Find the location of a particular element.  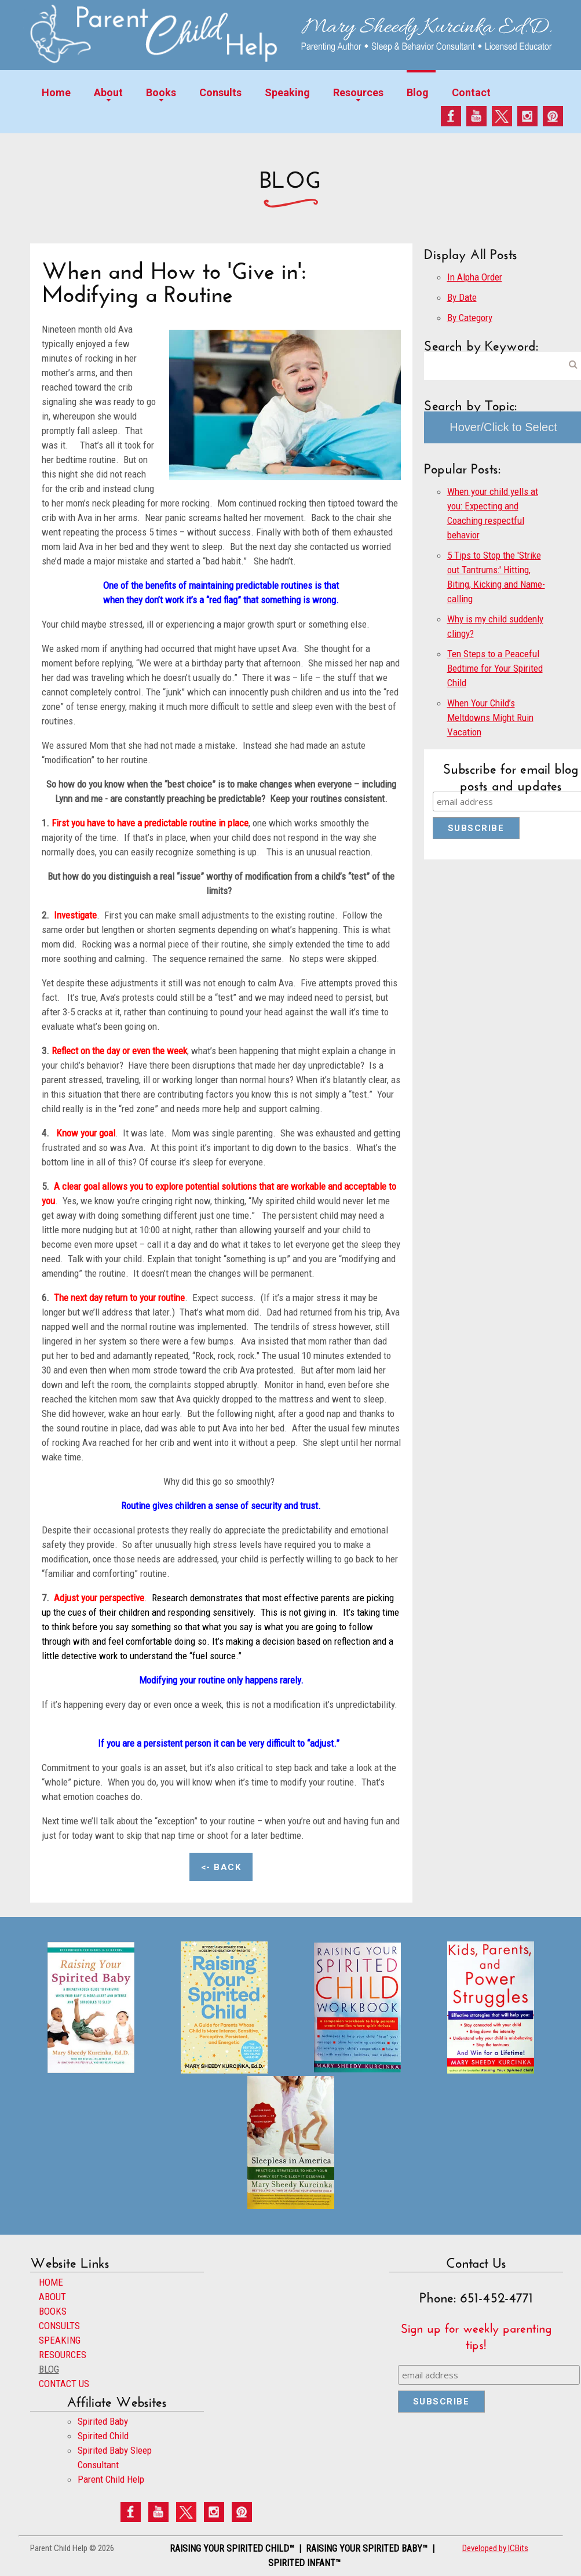

RESOURCES is located at coordinates (62, 2354).